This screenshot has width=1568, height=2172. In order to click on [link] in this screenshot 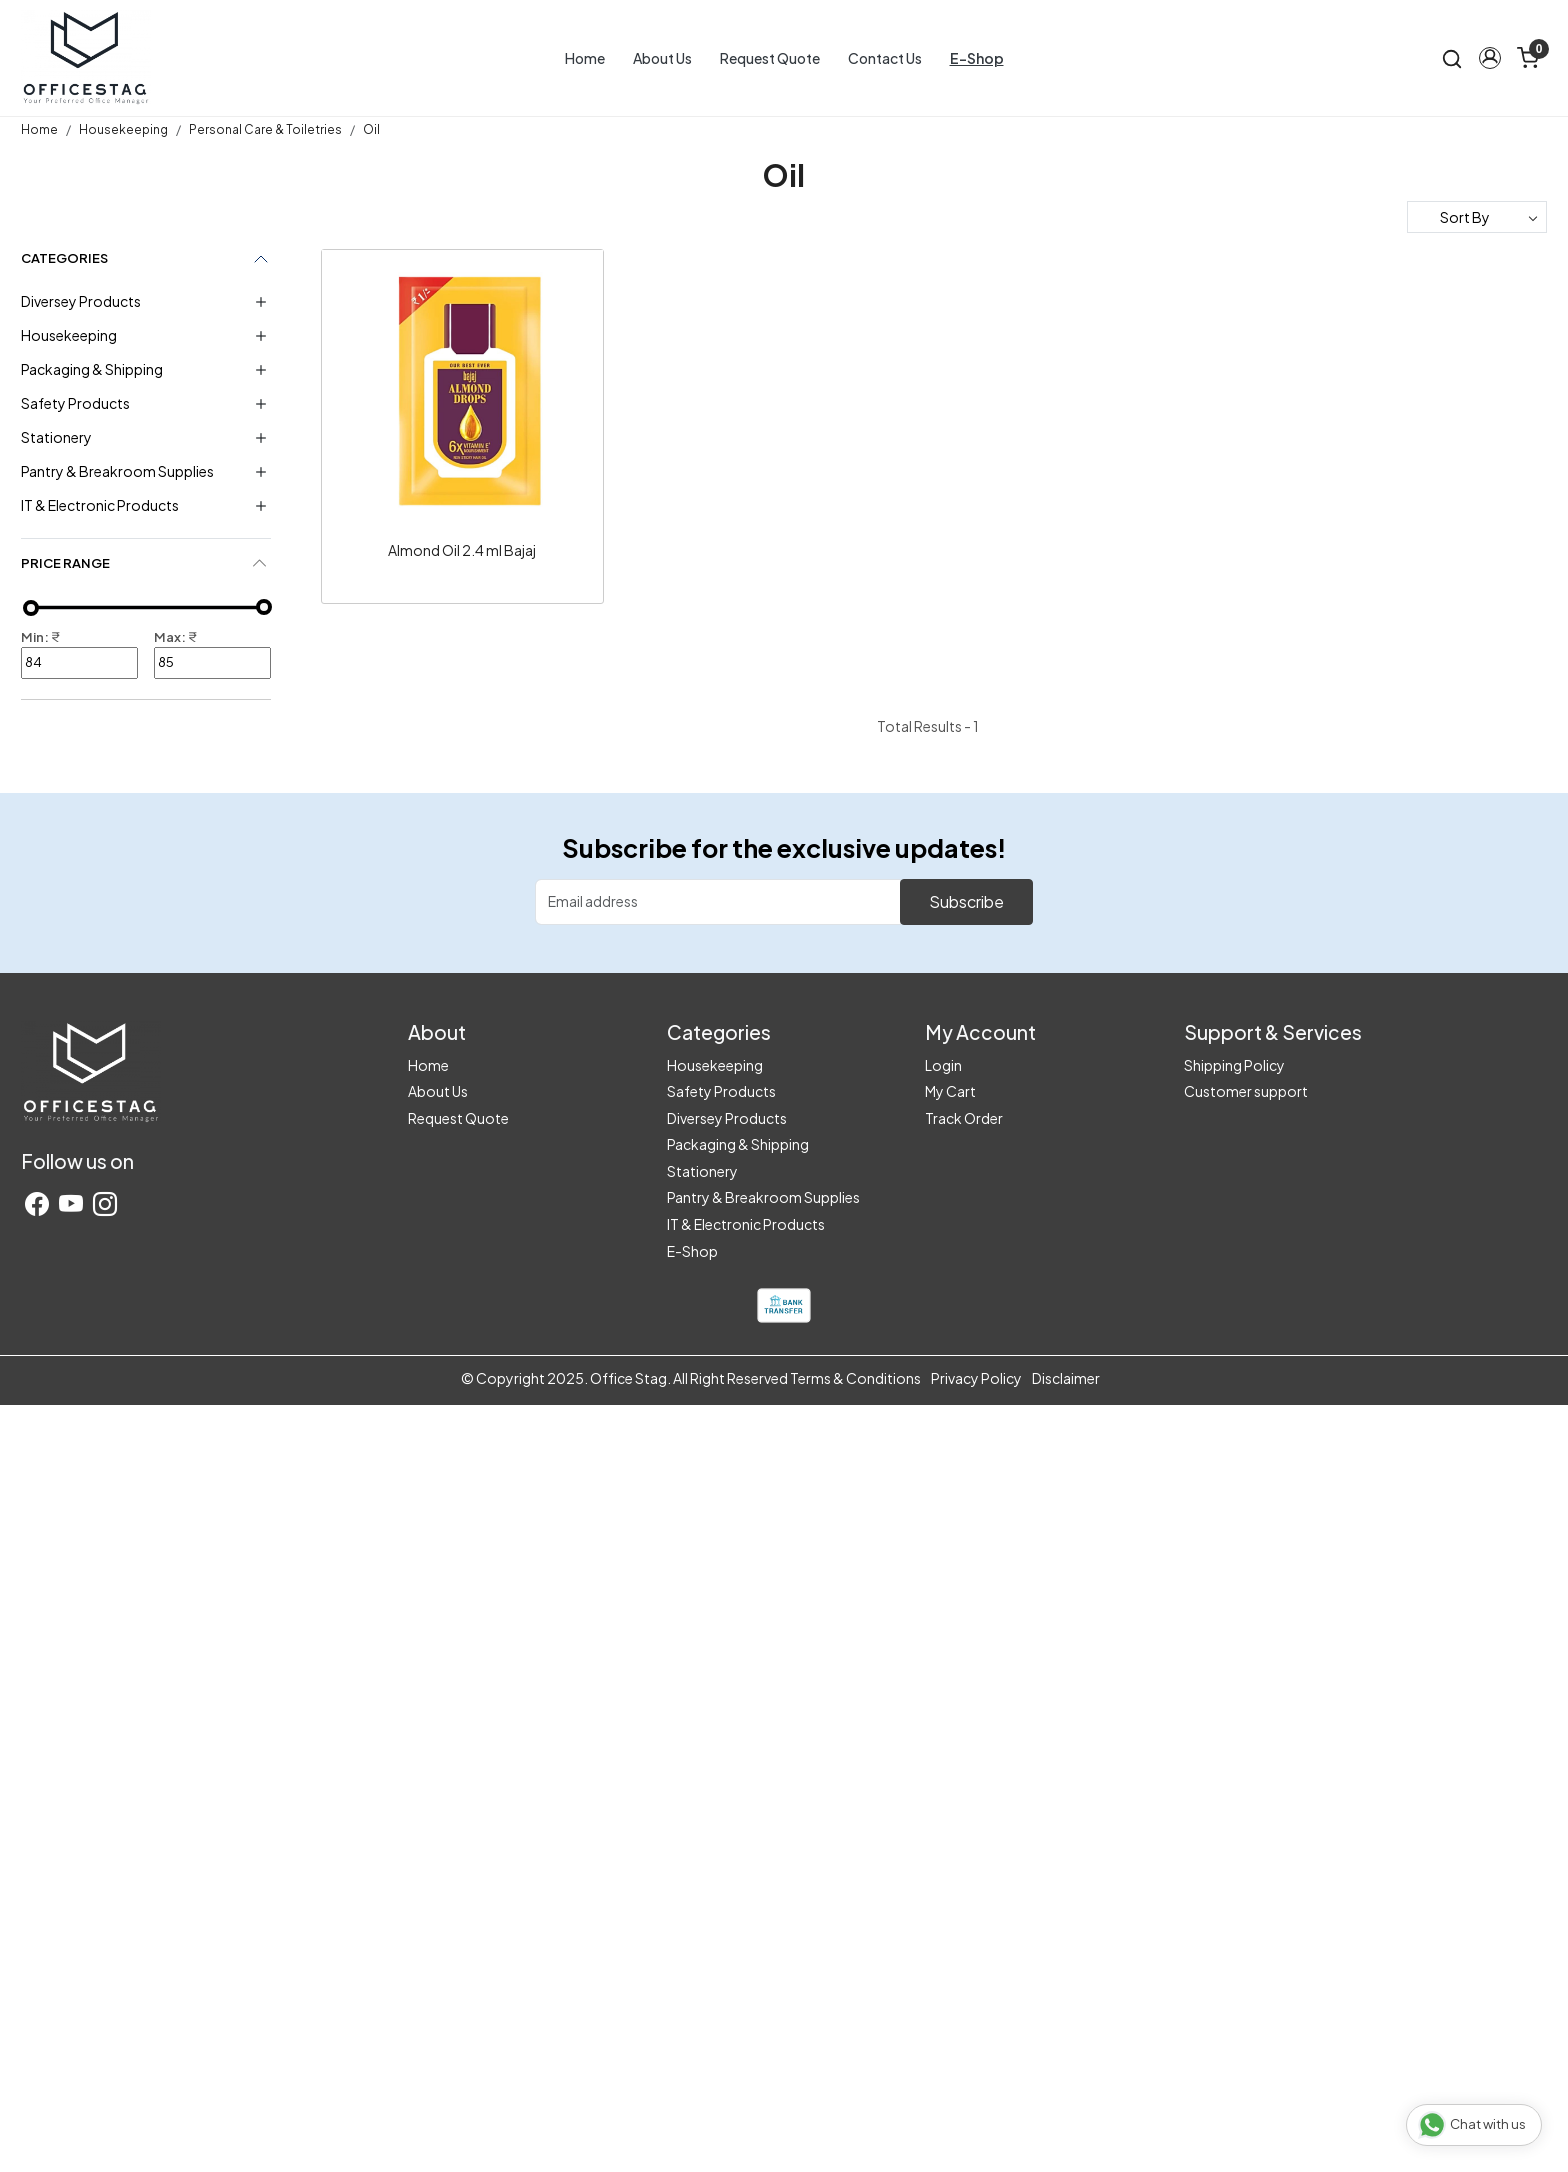, I will do `click(1452, 57)`.